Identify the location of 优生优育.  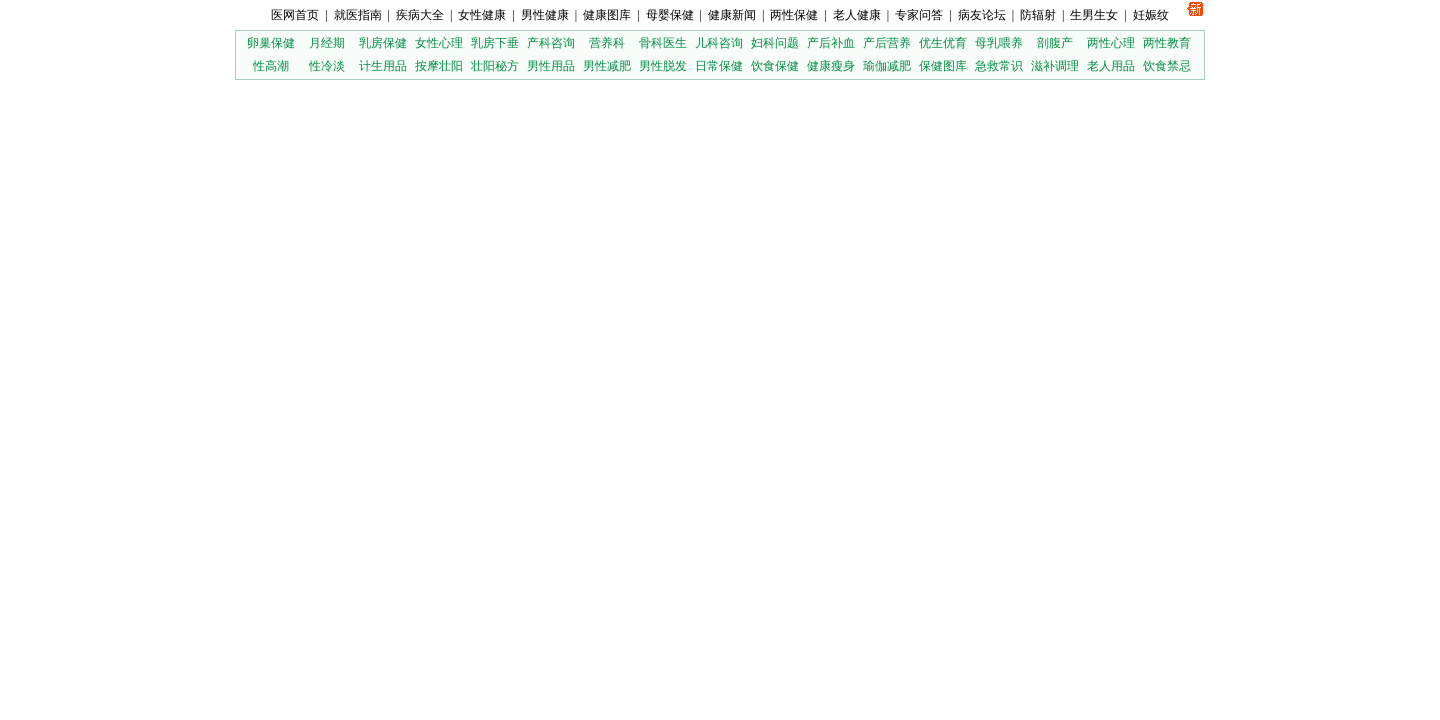
(943, 43).